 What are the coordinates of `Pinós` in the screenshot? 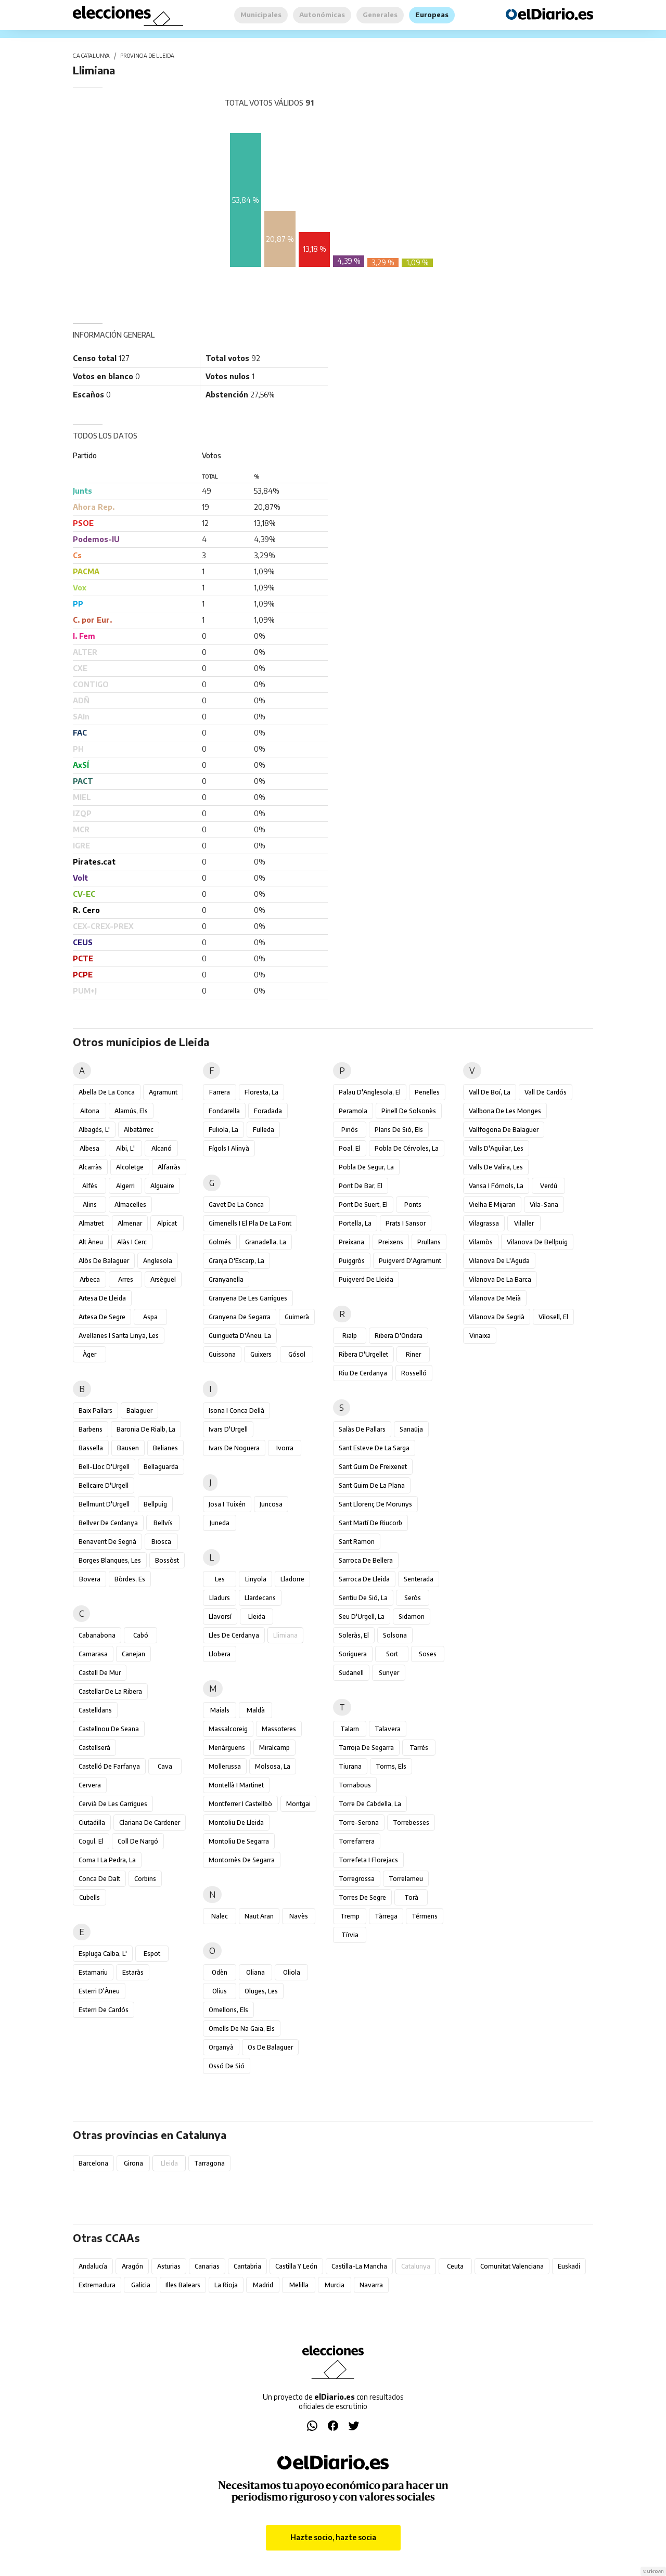 It's located at (349, 1130).